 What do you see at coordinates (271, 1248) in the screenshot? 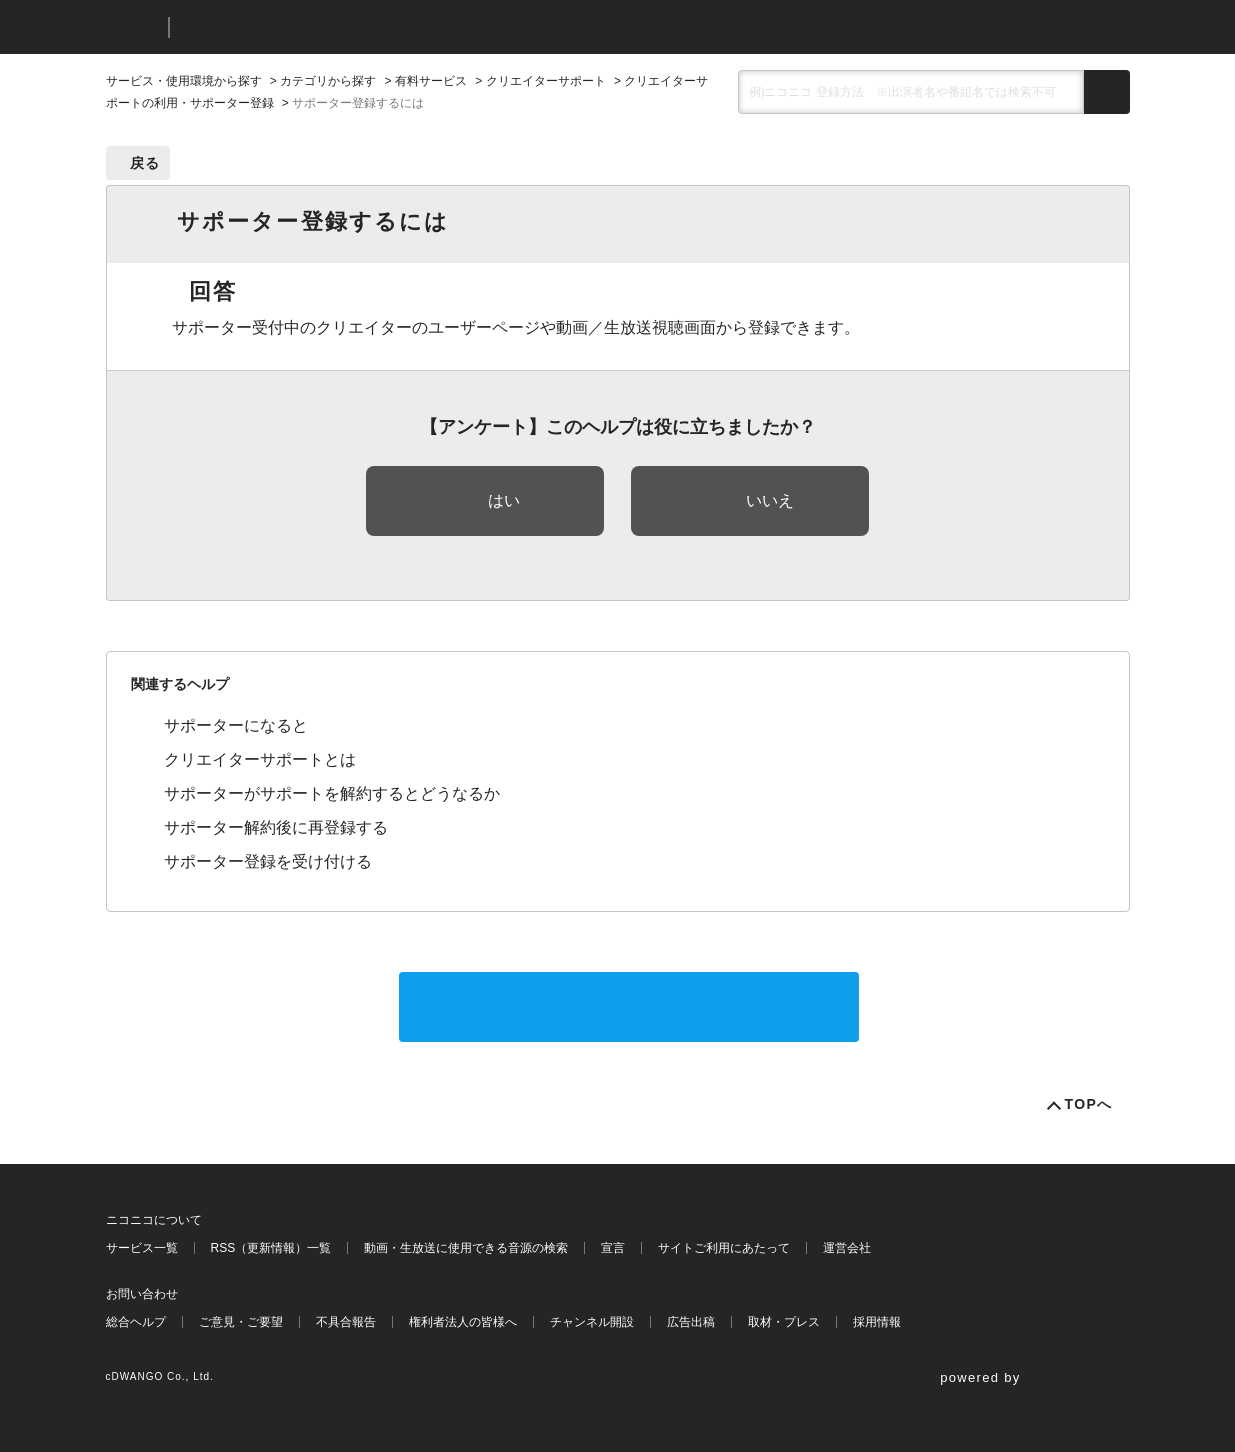
I see `RSS（更新情報）一覧` at bounding box center [271, 1248].